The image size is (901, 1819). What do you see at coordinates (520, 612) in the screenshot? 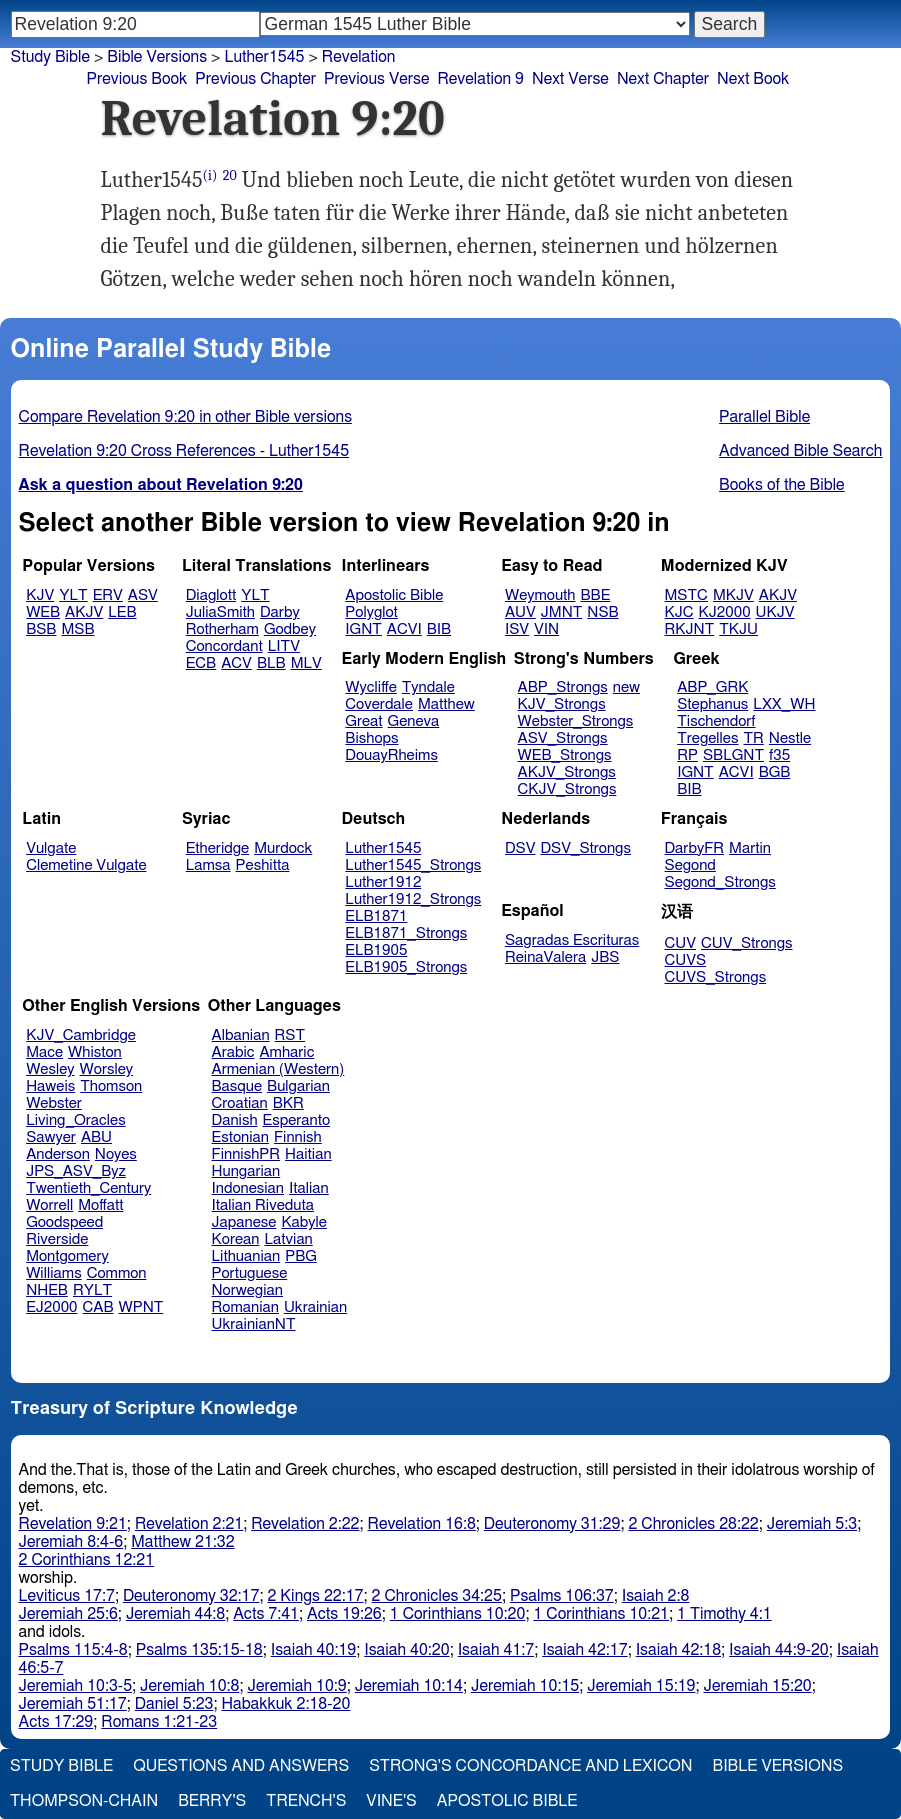
I see `AUV` at bounding box center [520, 612].